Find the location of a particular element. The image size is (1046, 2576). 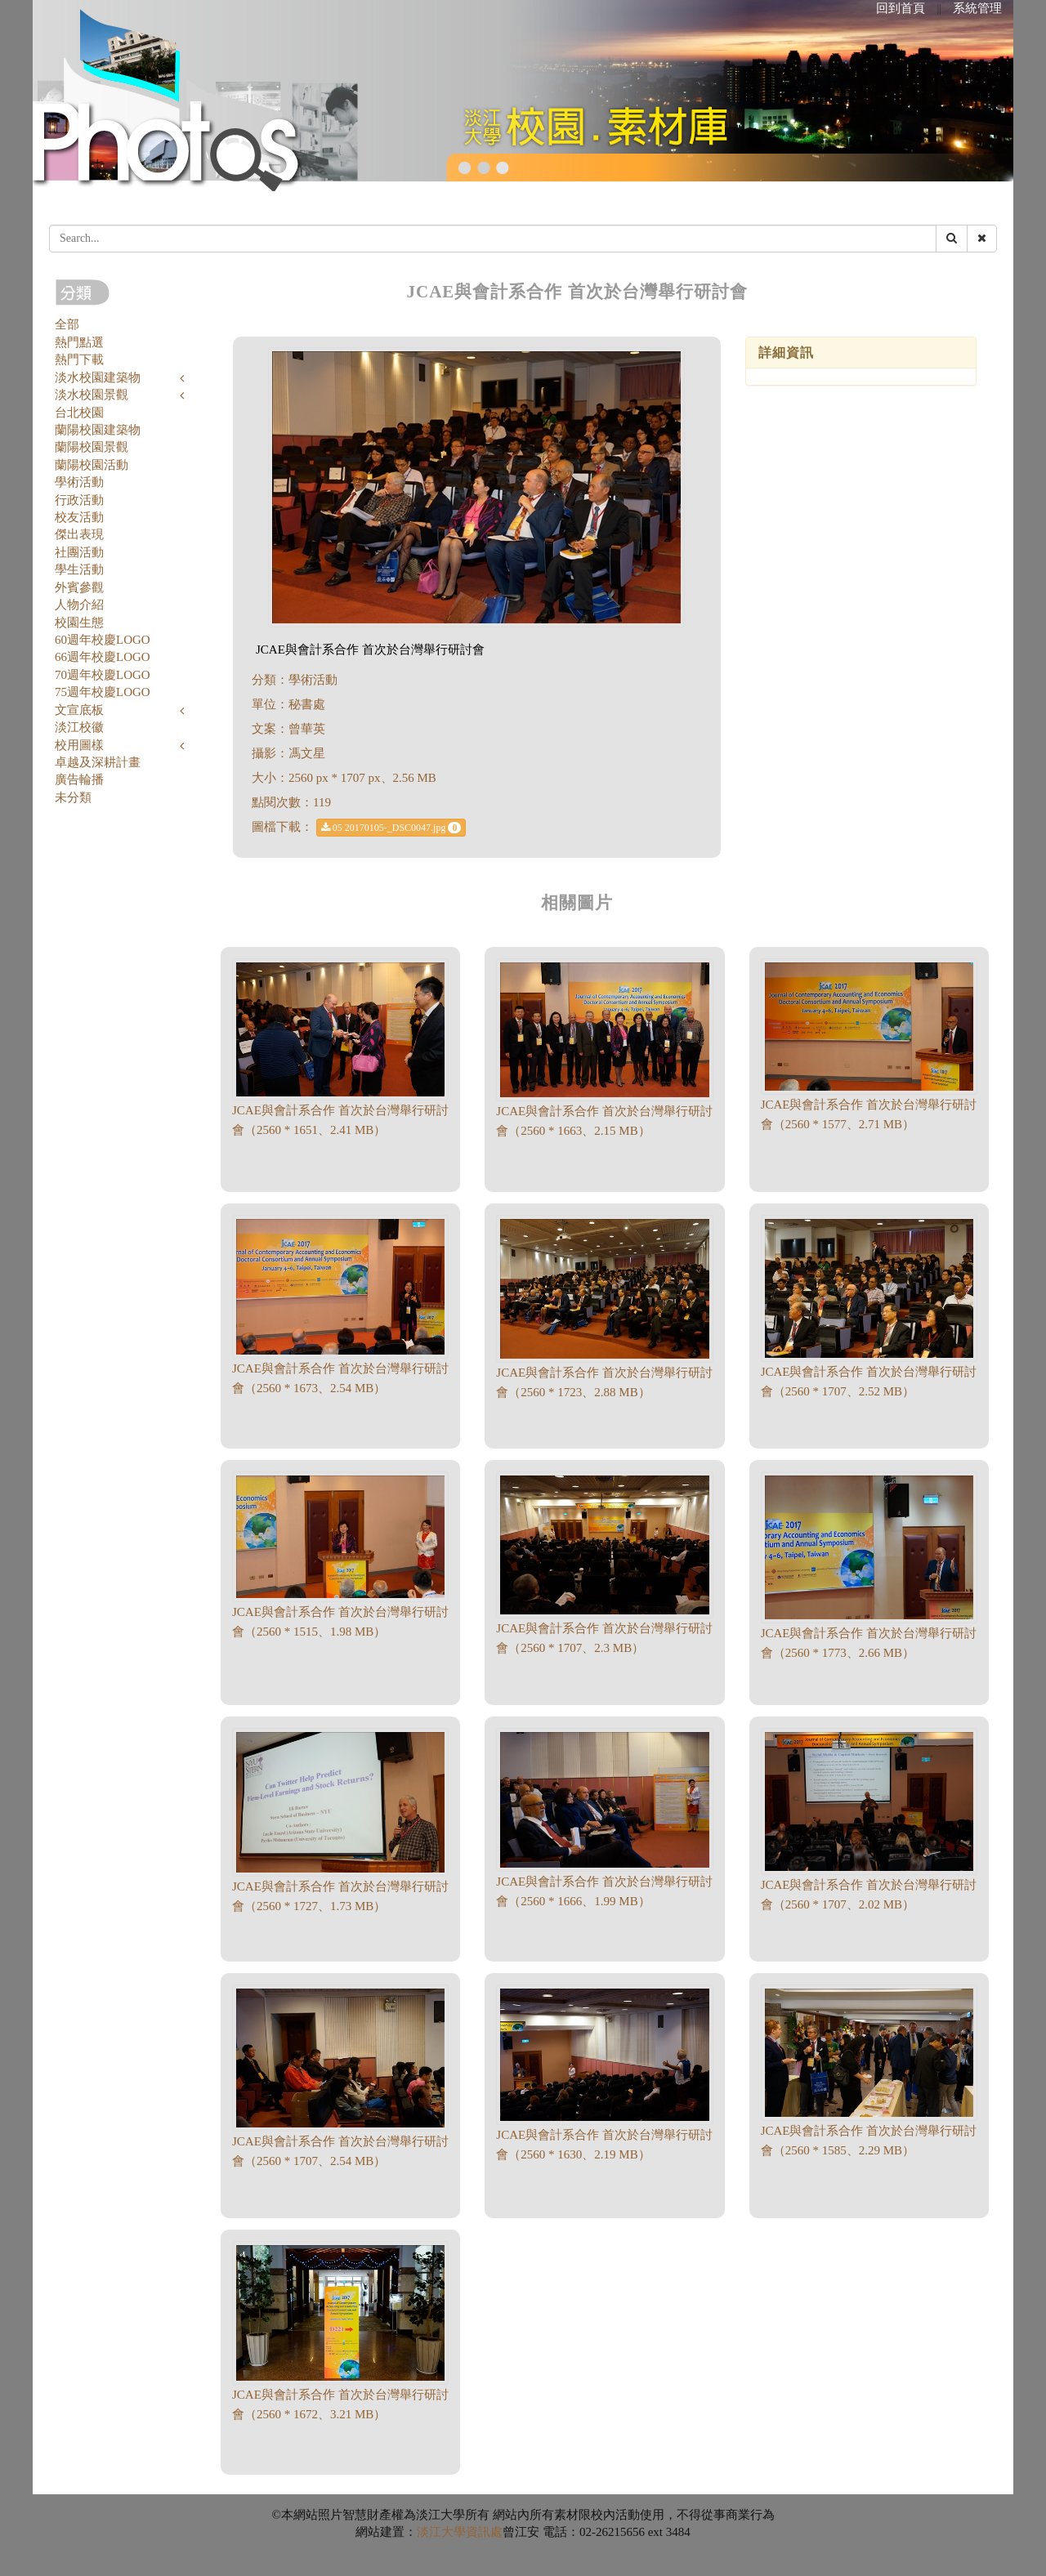

66週年校慶LOGO is located at coordinates (102, 656).